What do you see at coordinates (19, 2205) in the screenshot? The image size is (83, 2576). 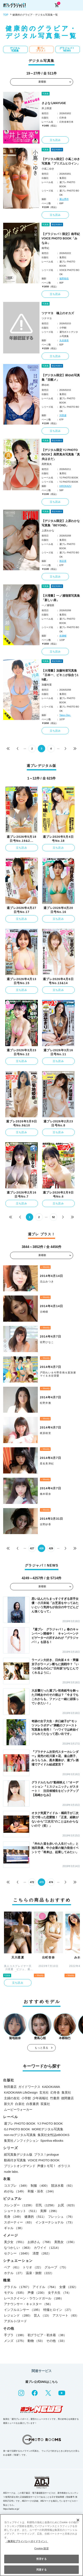 I see `スレンダー` at bounding box center [19, 2205].